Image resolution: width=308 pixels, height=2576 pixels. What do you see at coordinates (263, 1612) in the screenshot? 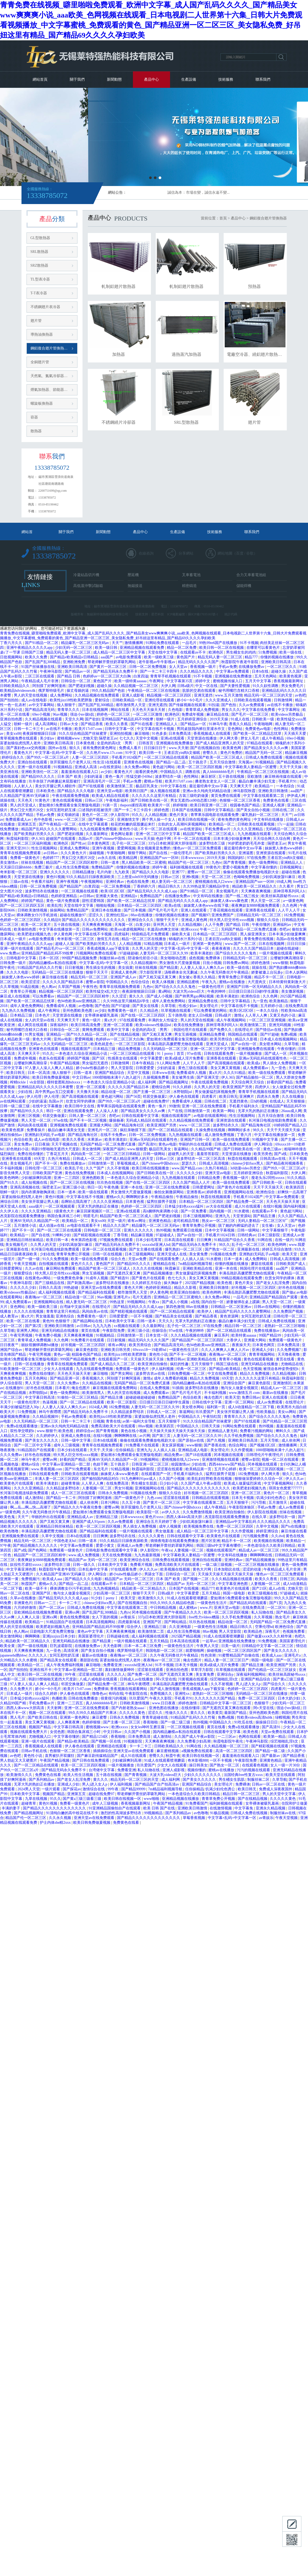
I see `私人玩物在线` at bounding box center [263, 1612].